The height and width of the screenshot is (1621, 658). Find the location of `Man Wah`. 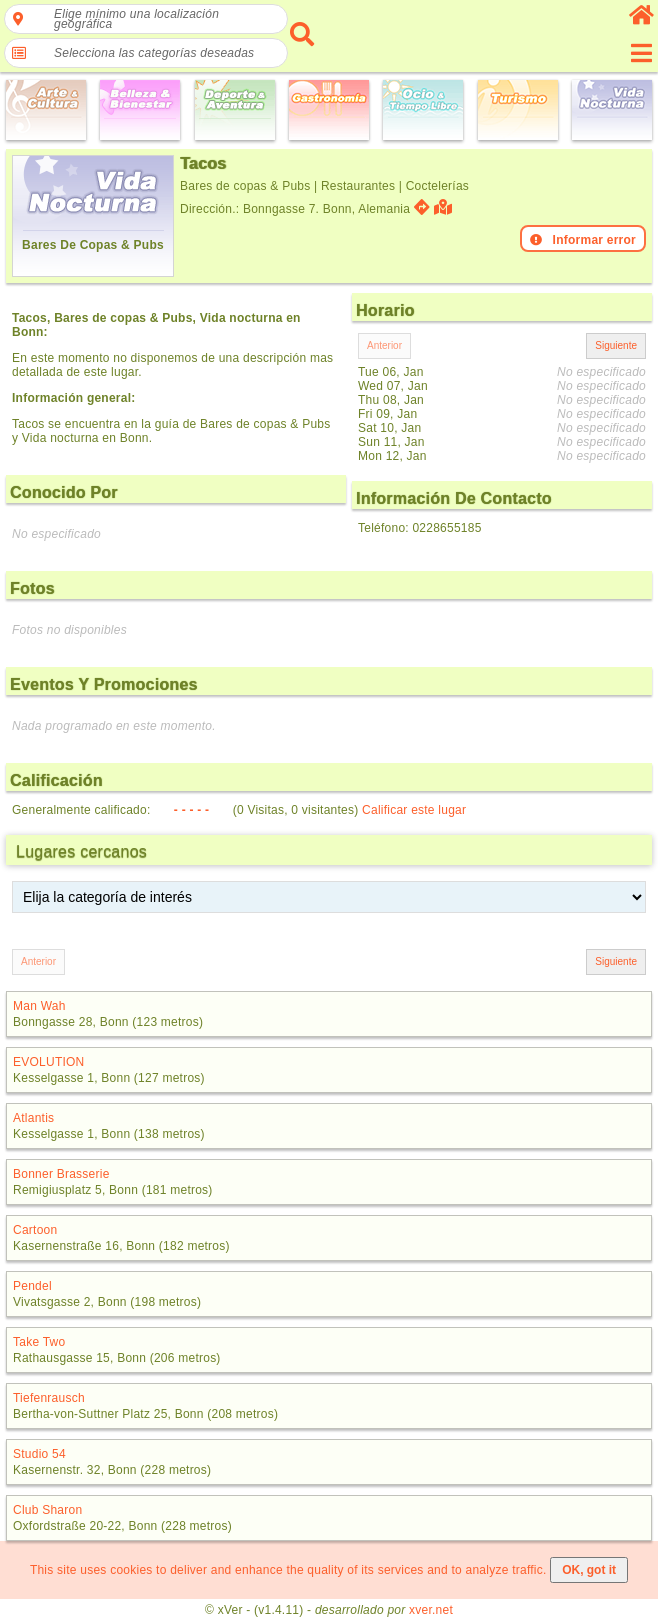

Man Wah is located at coordinates (39, 1006).